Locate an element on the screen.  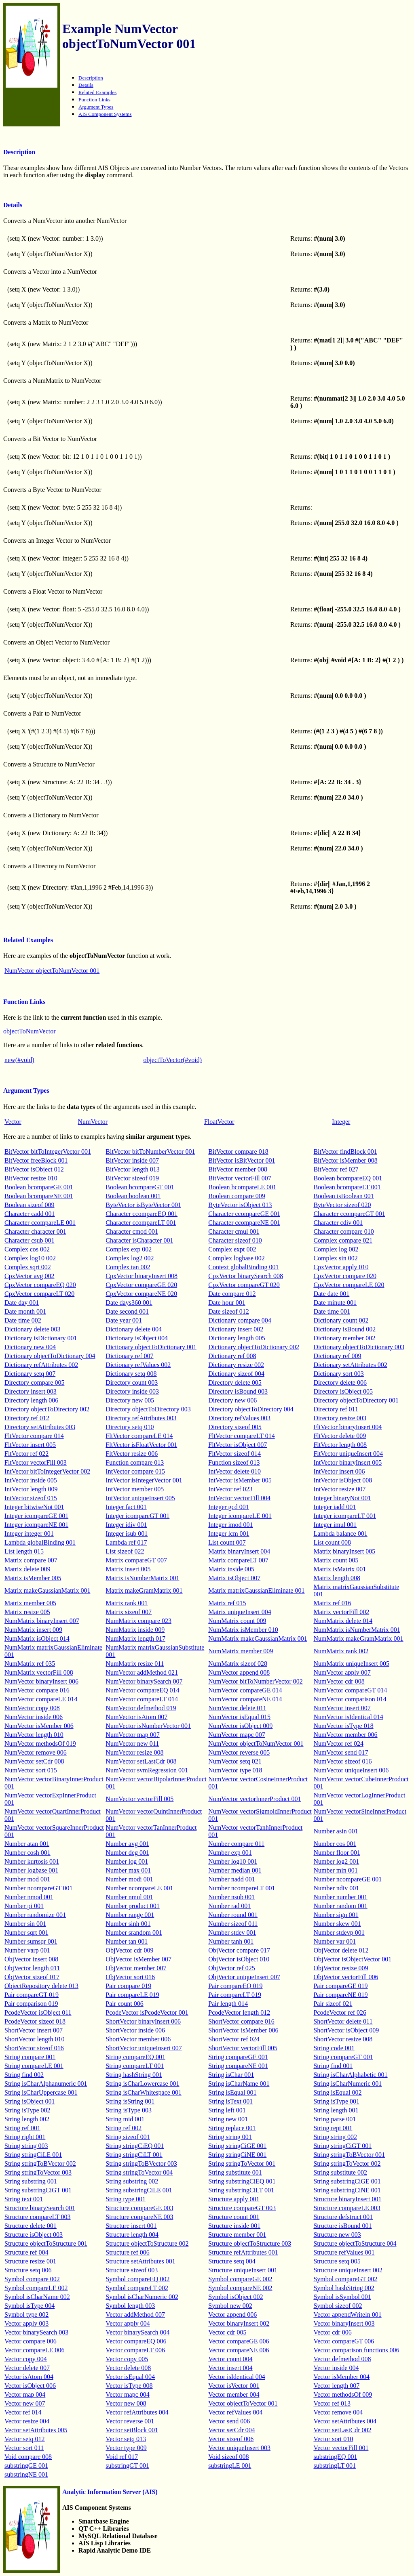
Symbol length 003 is located at coordinates (130, 2305).